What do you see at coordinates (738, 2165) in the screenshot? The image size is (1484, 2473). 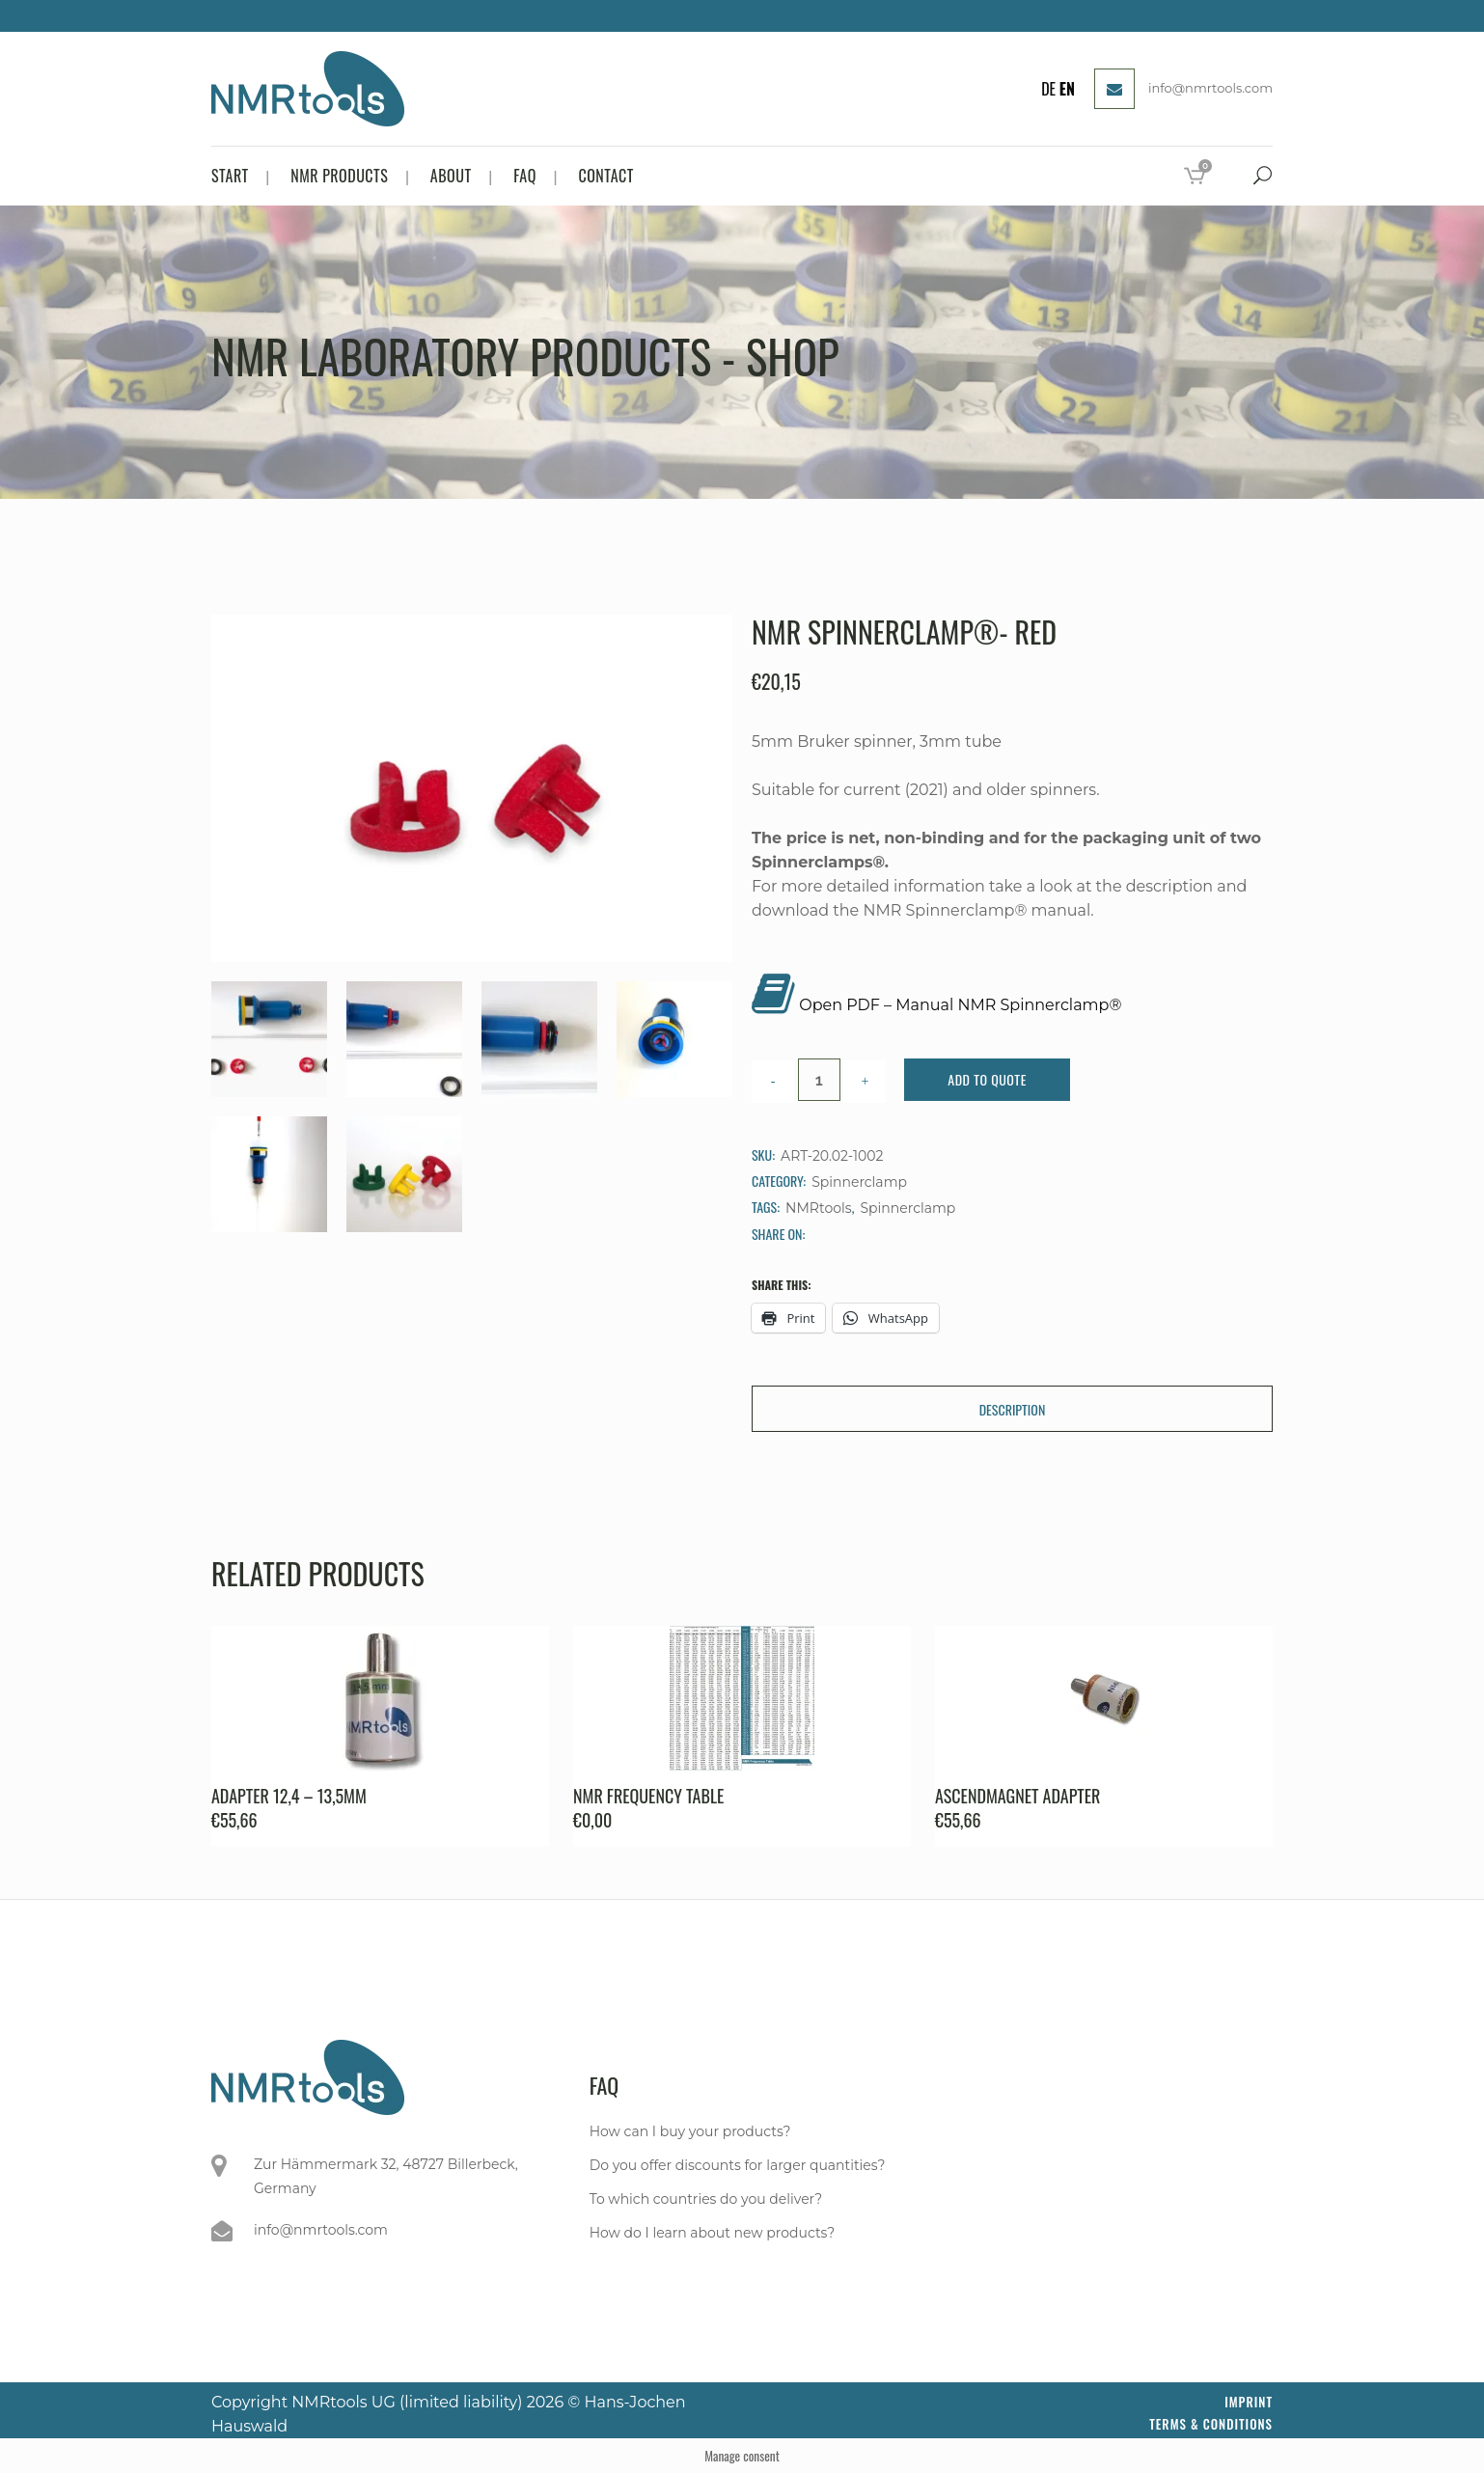 I see `Do you offer discounts for larger quantities?` at bounding box center [738, 2165].